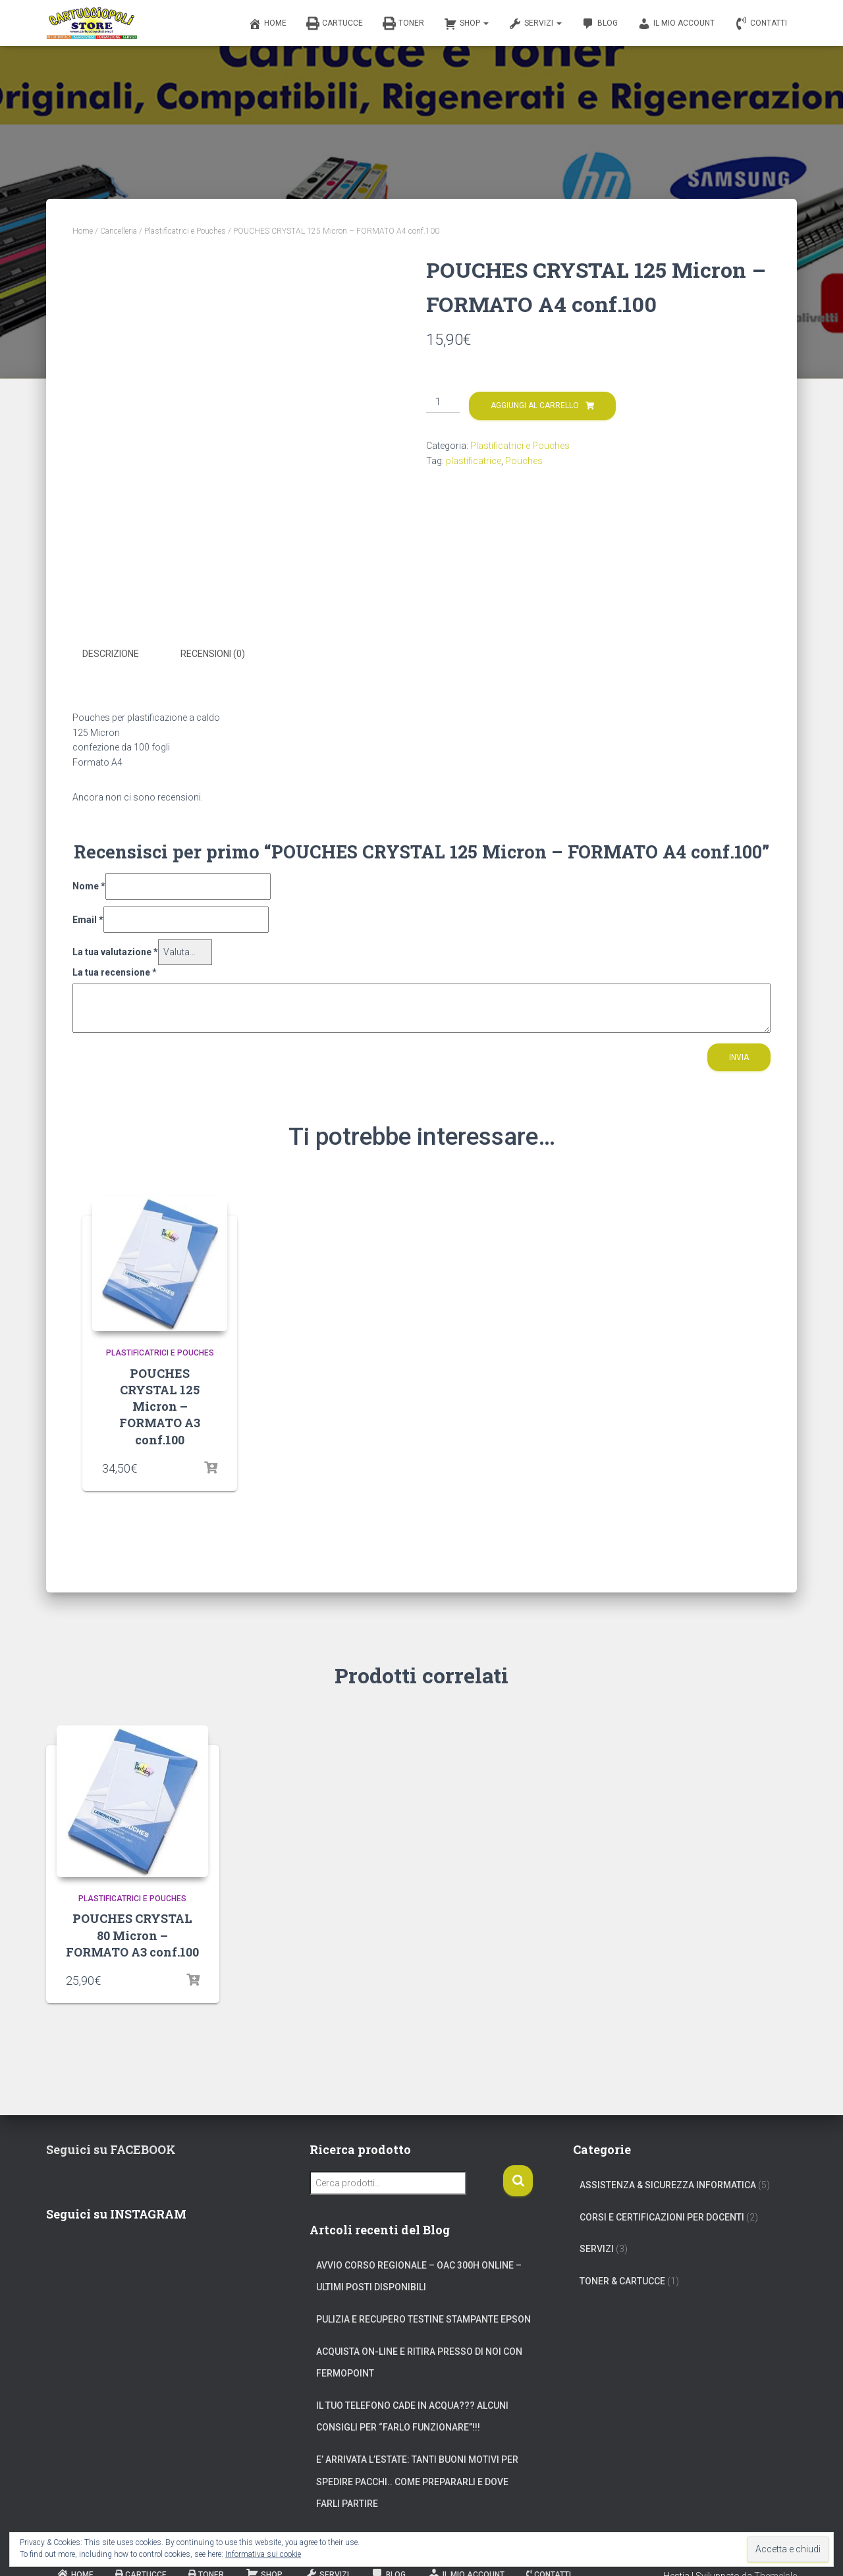  What do you see at coordinates (535, 23) in the screenshot?
I see `Servizi` at bounding box center [535, 23].